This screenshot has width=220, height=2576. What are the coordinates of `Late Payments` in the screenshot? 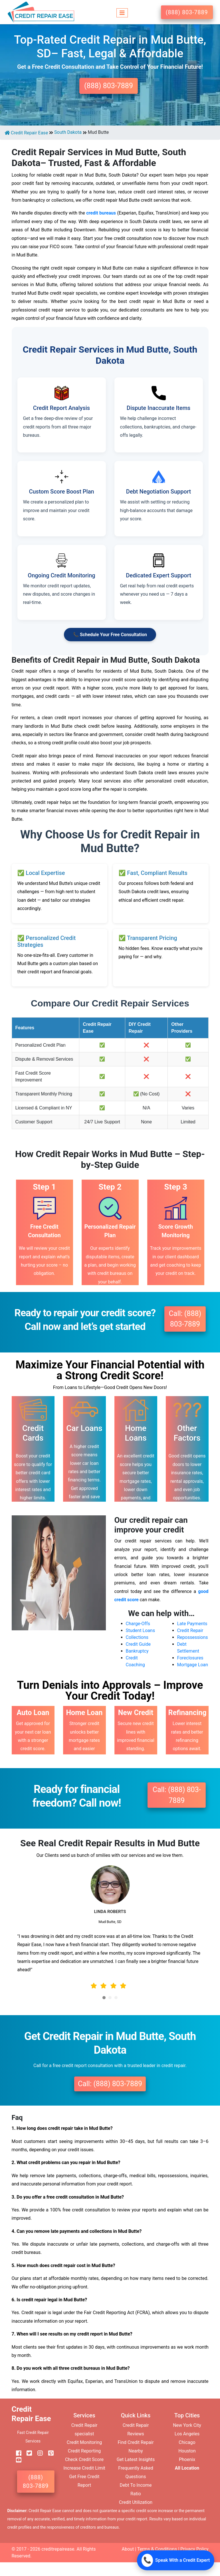 It's located at (192, 1623).